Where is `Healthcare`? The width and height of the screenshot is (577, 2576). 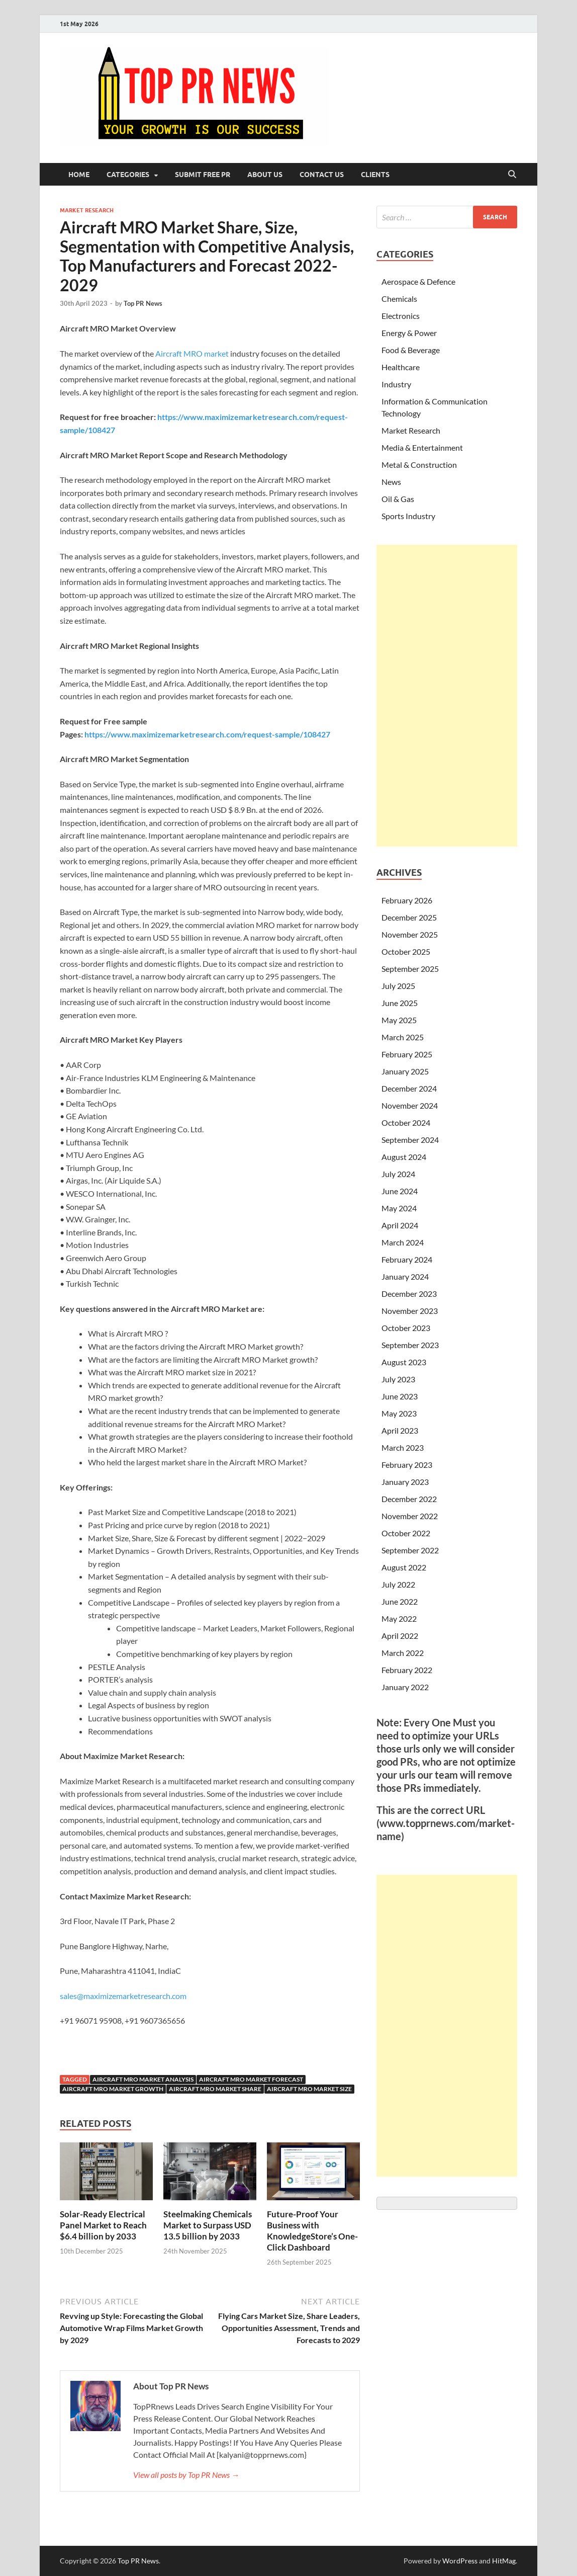
Healthcare is located at coordinates (400, 367).